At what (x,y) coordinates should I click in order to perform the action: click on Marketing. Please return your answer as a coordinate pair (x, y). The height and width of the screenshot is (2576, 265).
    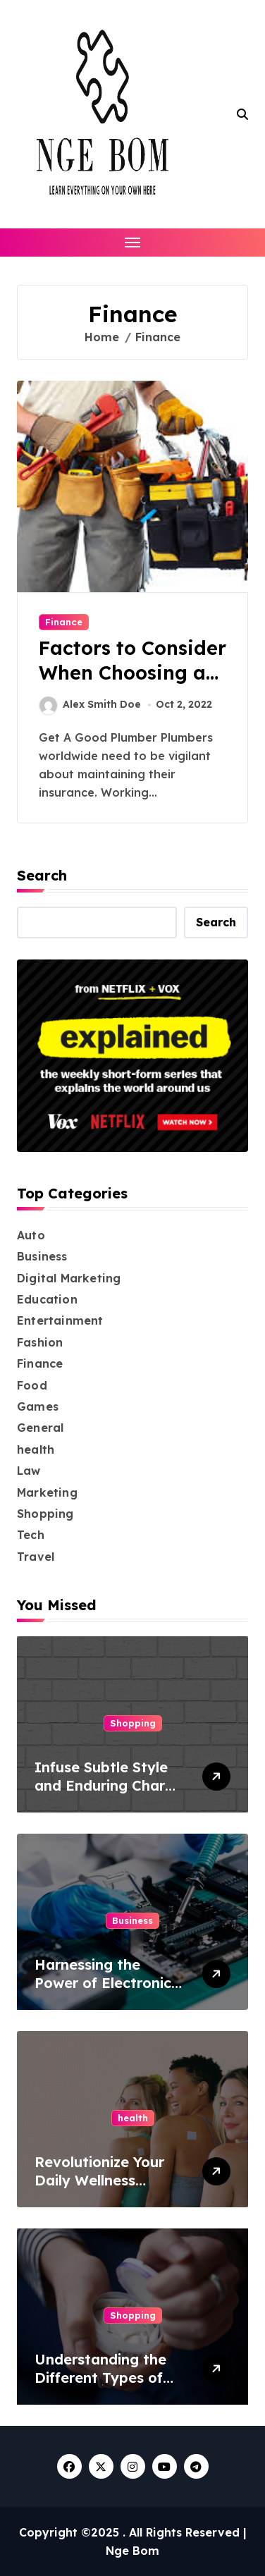
    Looking at the image, I should click on (47, 1492).